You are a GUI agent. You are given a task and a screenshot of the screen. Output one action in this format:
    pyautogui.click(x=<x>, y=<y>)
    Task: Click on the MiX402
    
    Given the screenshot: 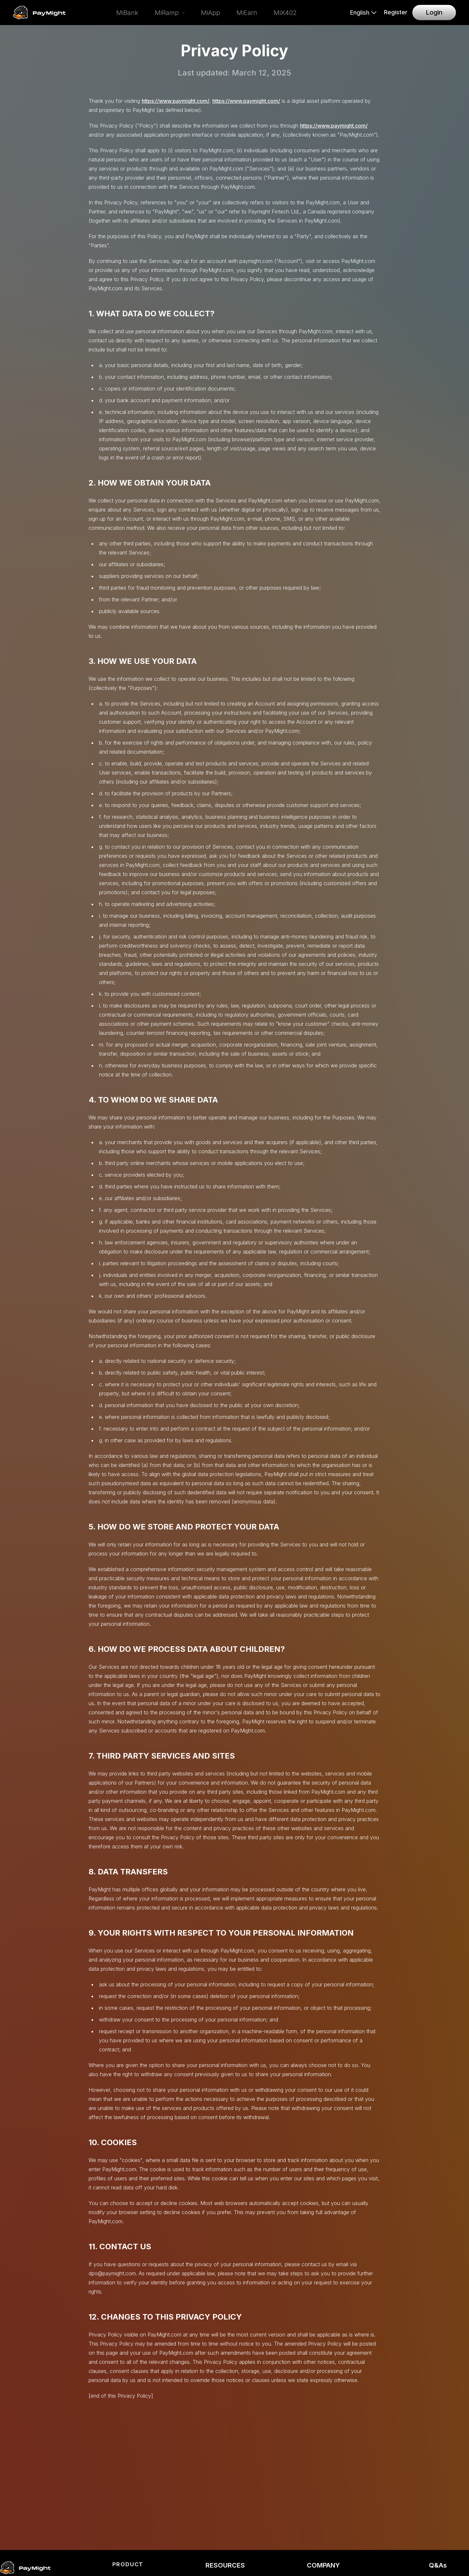 What is the action you would take?
    pyautogui.click(x=285, y=13)
    